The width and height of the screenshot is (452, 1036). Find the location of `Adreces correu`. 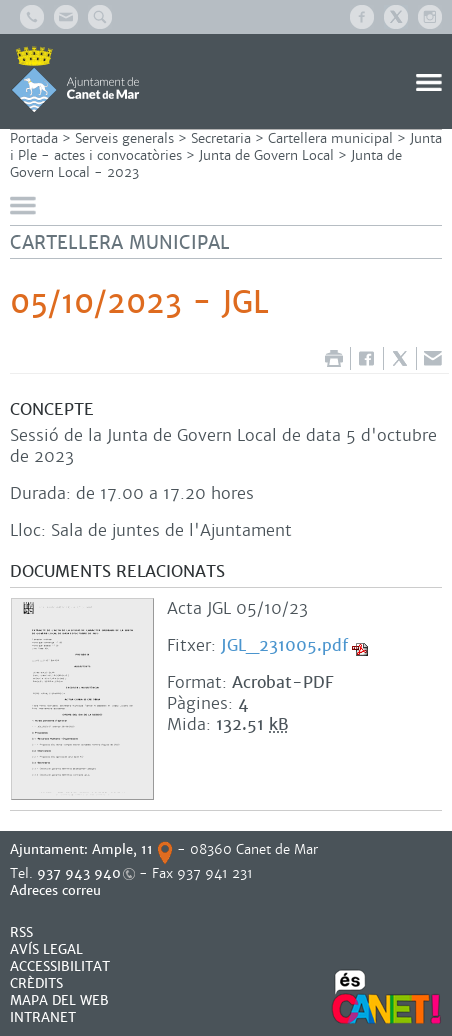

Adreces correu is located at coordinates (57, 890).